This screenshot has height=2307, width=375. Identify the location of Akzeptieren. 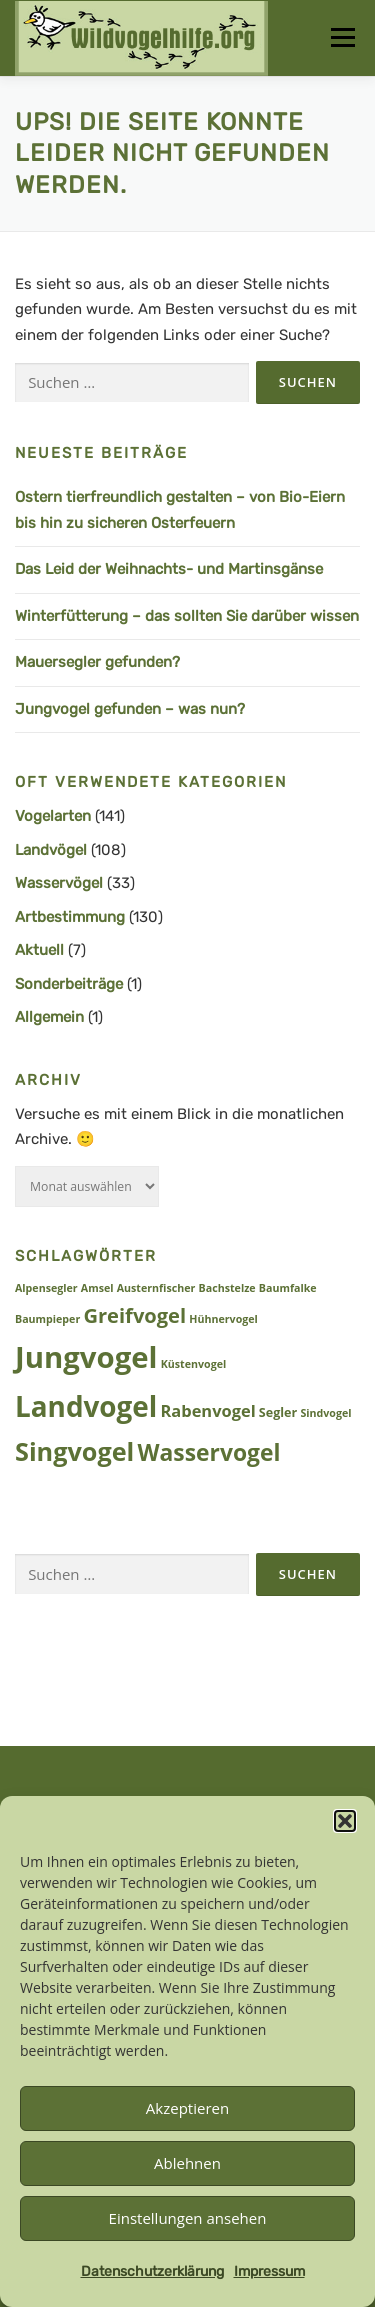
(187, 2108).